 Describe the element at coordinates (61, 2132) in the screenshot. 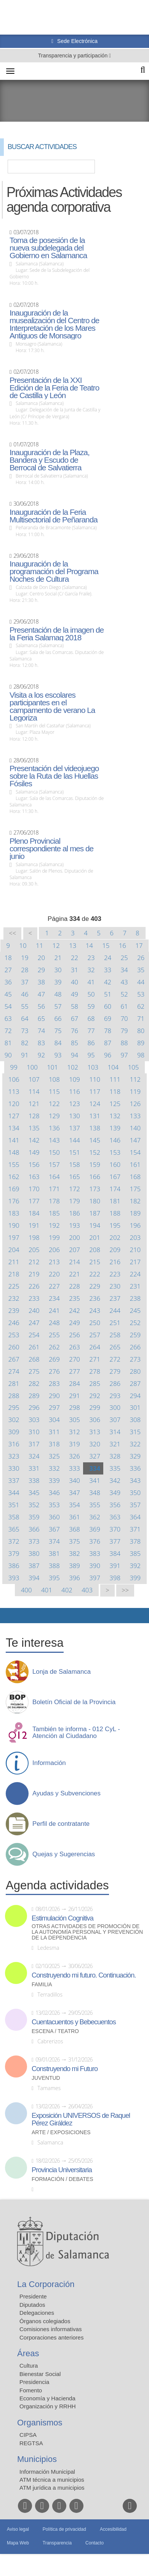

I see `Arte / Exposiciones` at that location.